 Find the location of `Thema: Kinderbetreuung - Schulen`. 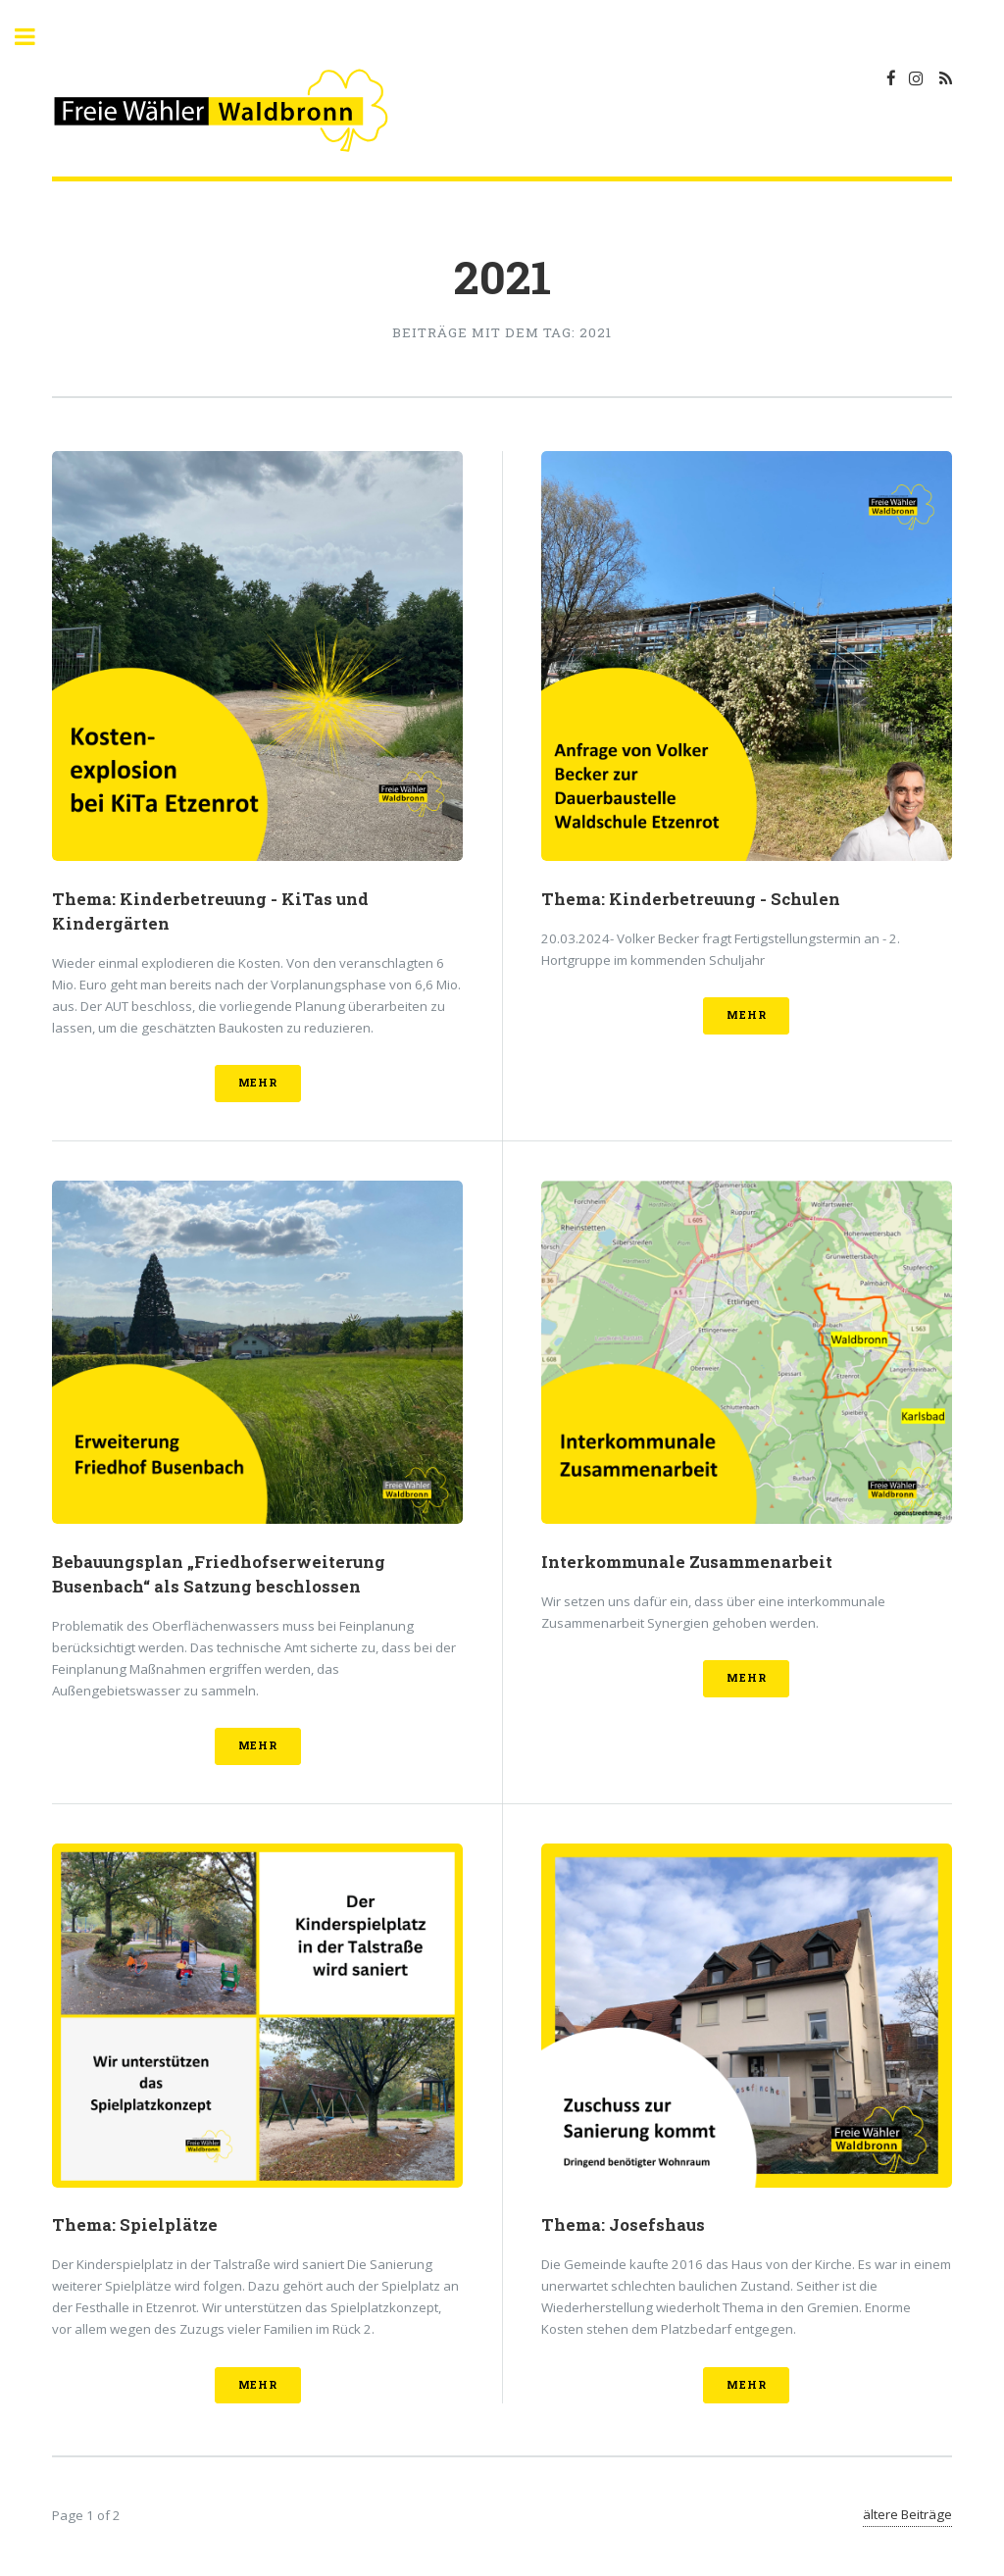

Thema: Kinderbetreuung - Schulen is located at coordinates (690, 899).